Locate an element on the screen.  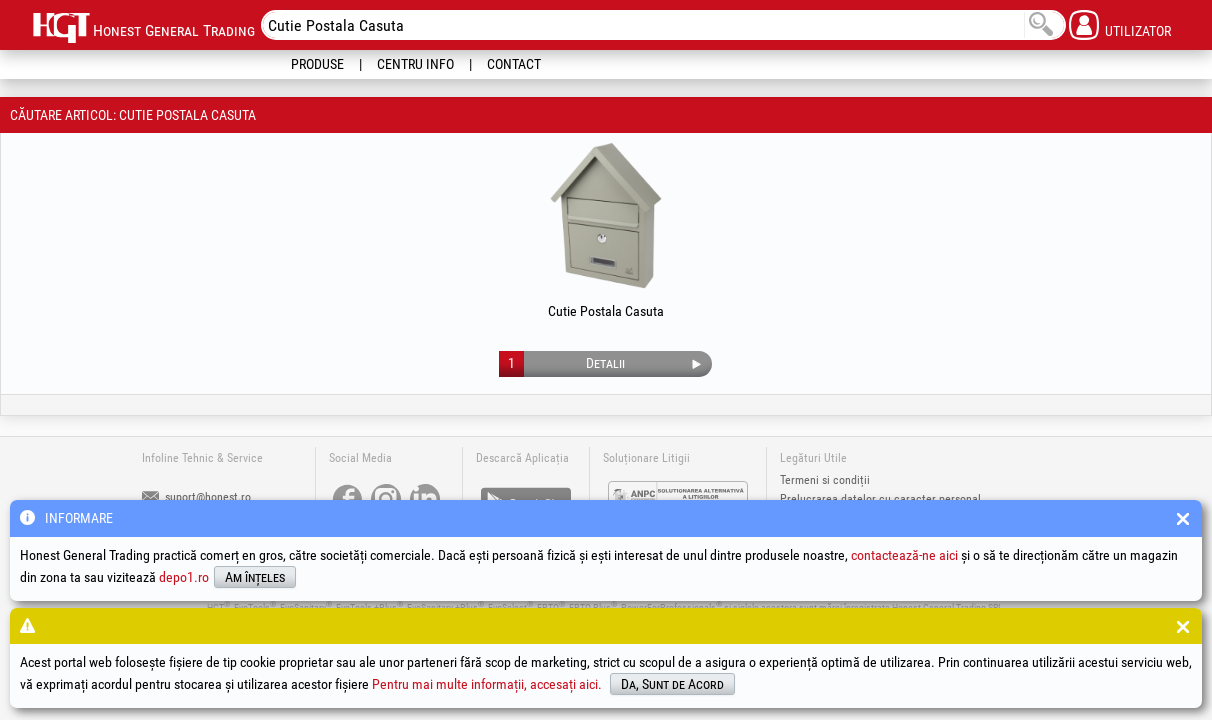
Produse is located at coordinates (317, 64).